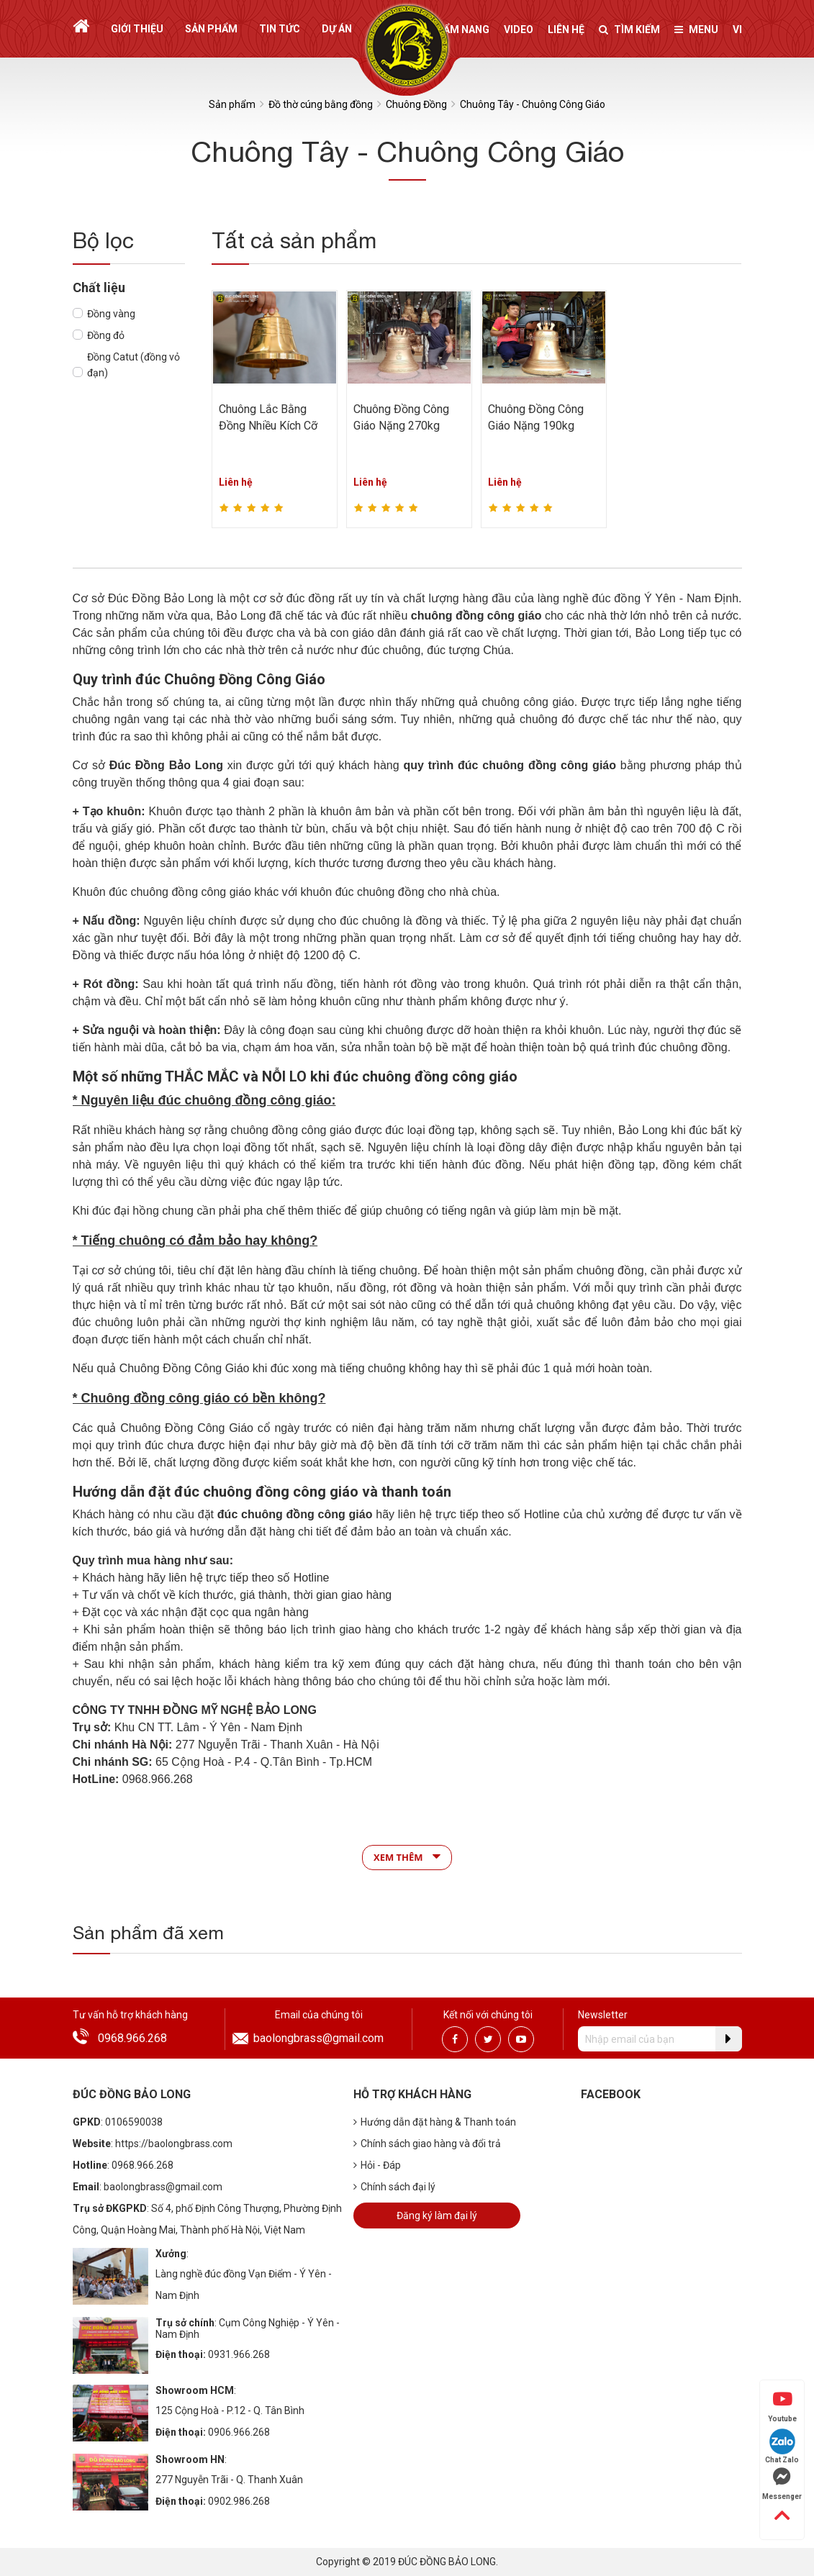 This screenshot has height=2576, width=814. I want to click on baolongbrass@gmail.com, so click(318, 2038).